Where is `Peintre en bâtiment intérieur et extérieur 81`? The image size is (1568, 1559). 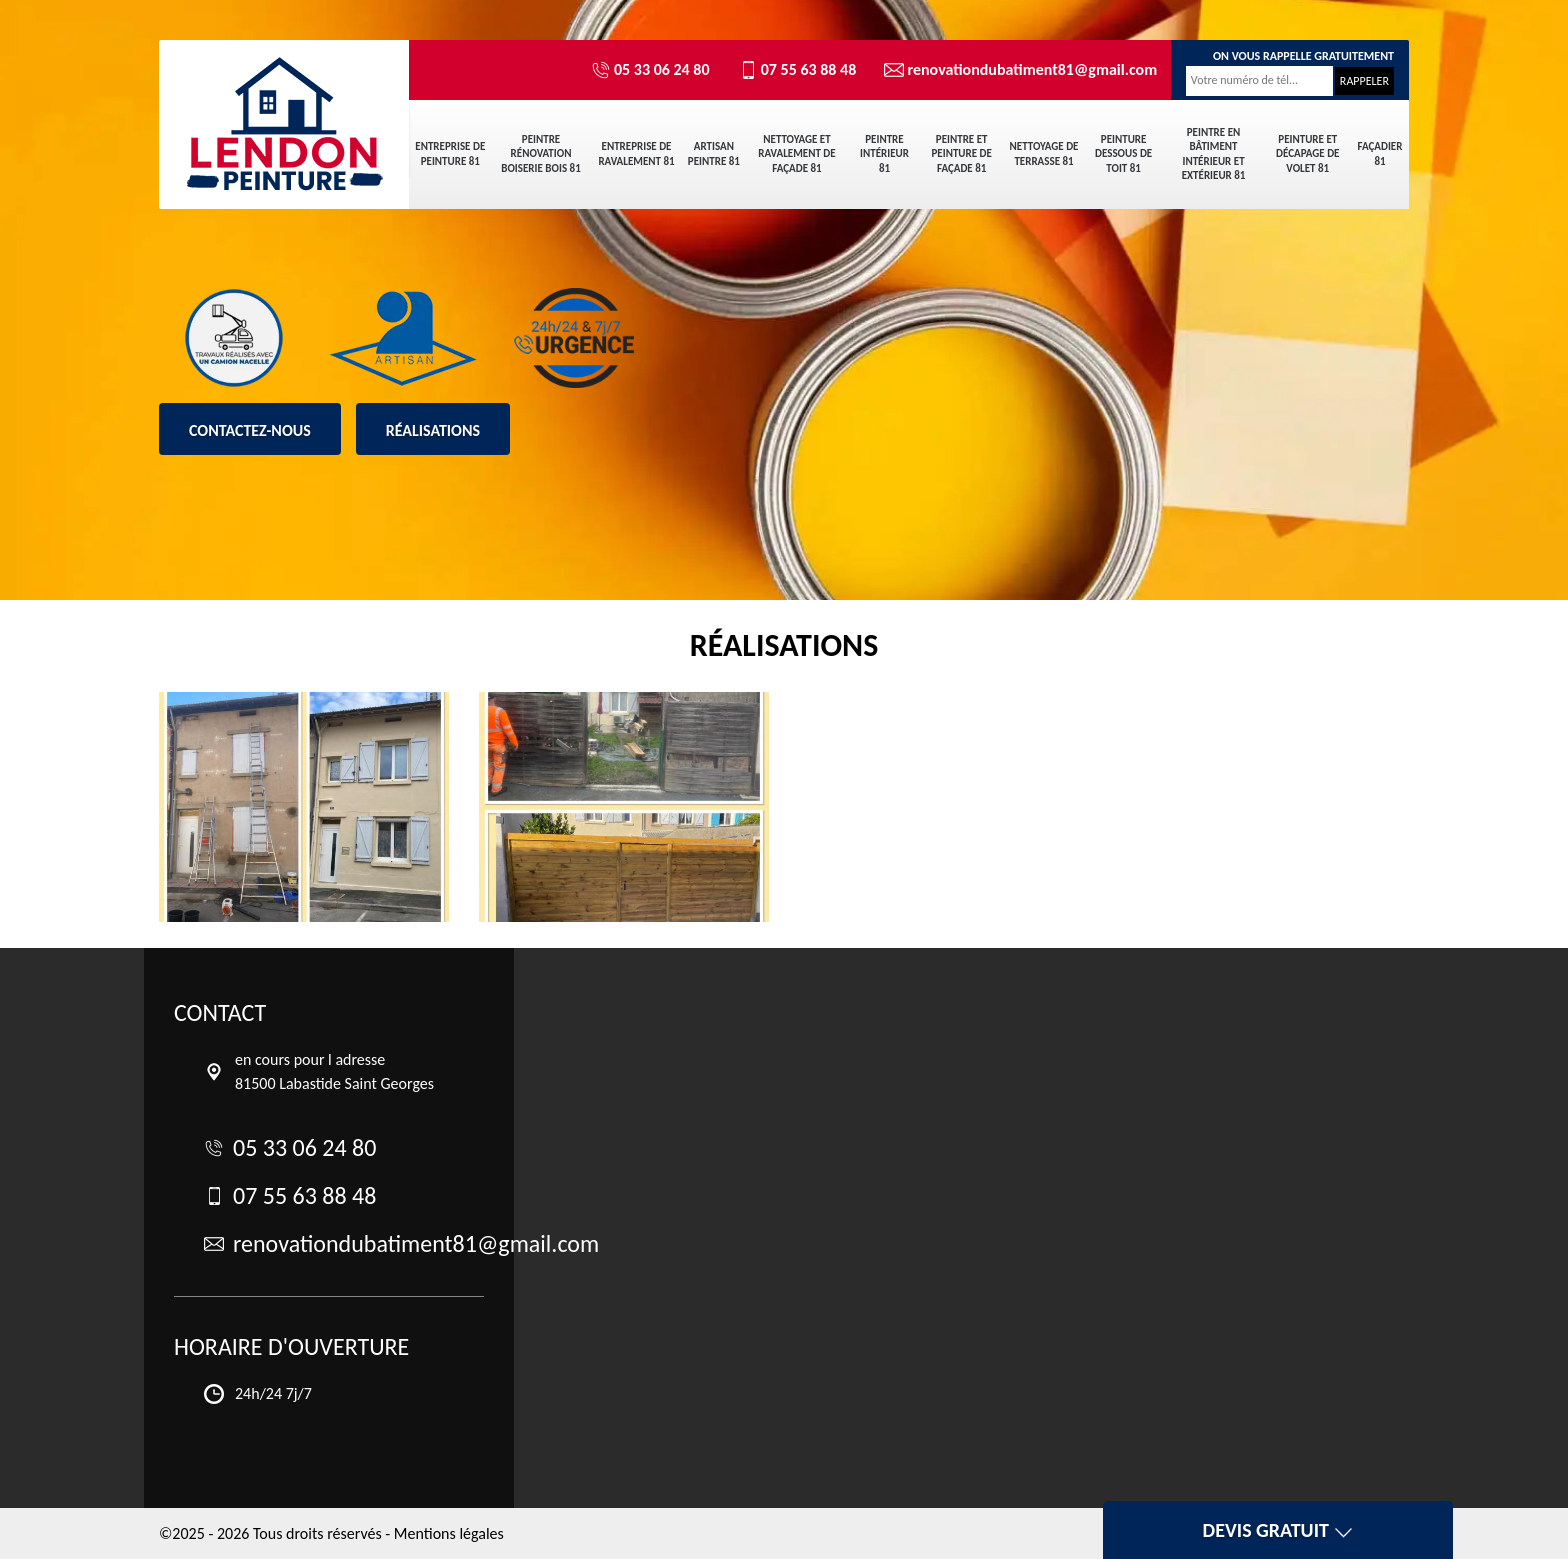
Peintre en bâtiment intérieur et extérieur 81 is located at coordinates (1214, 154).